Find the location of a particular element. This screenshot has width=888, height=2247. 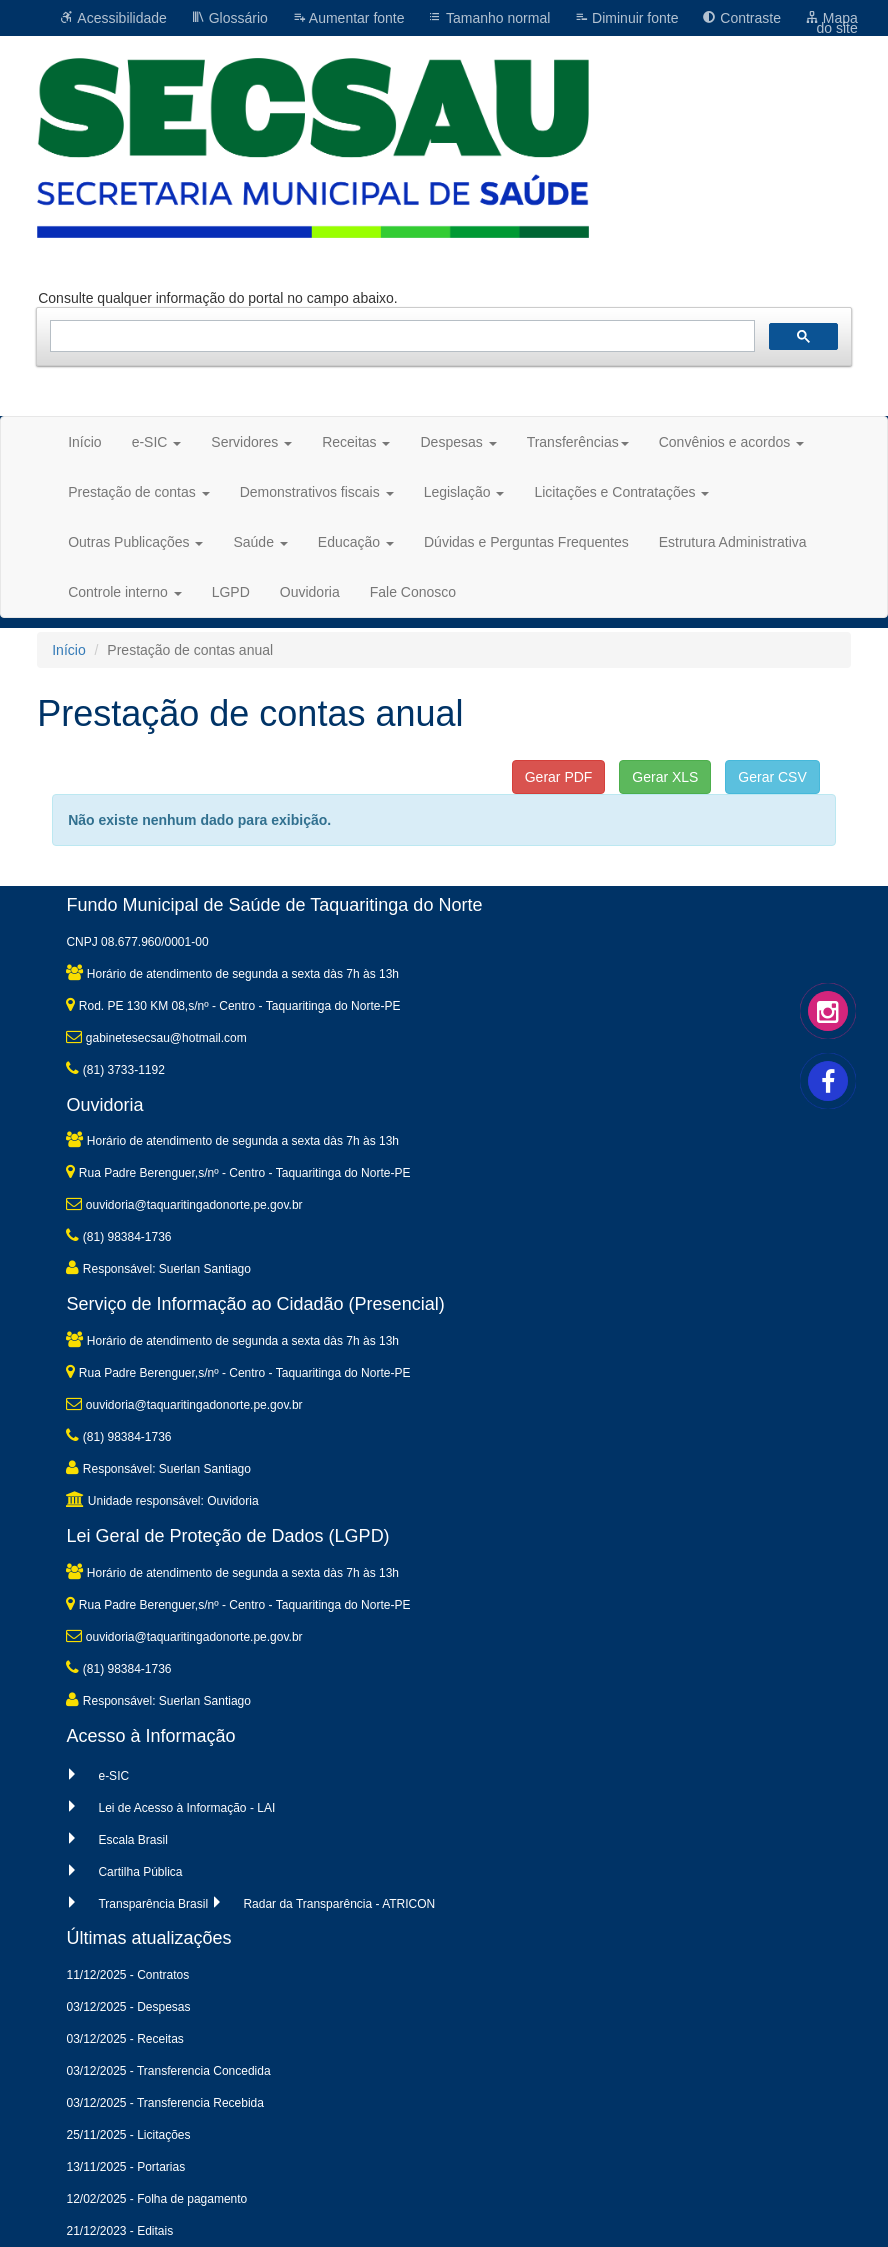

Diminuir fonte is located at coordinates (626, 18).